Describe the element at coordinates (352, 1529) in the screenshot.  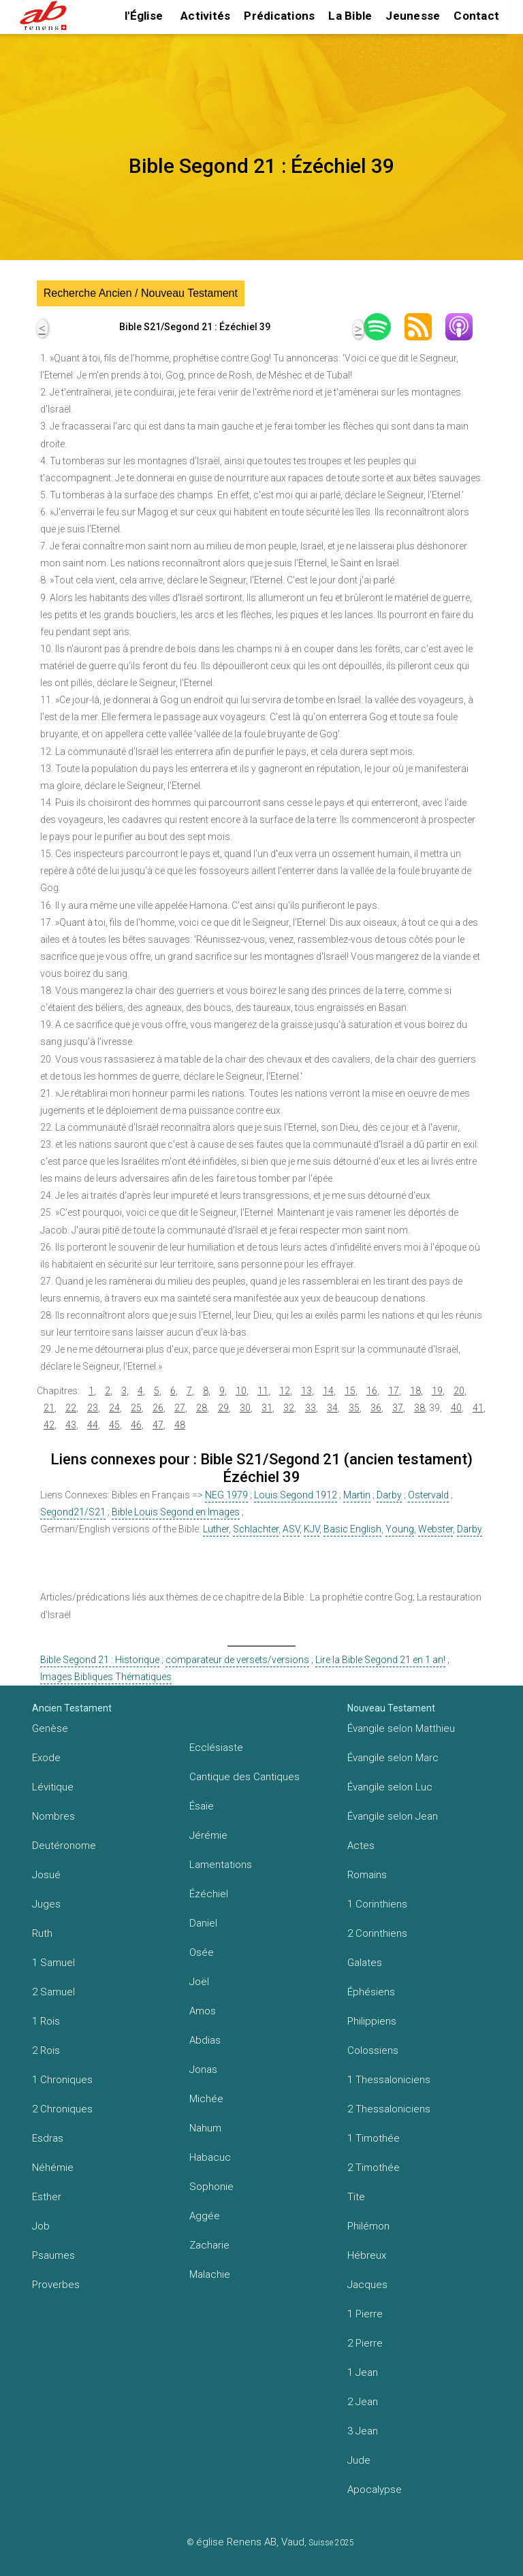
I see `Basic English` at that location.